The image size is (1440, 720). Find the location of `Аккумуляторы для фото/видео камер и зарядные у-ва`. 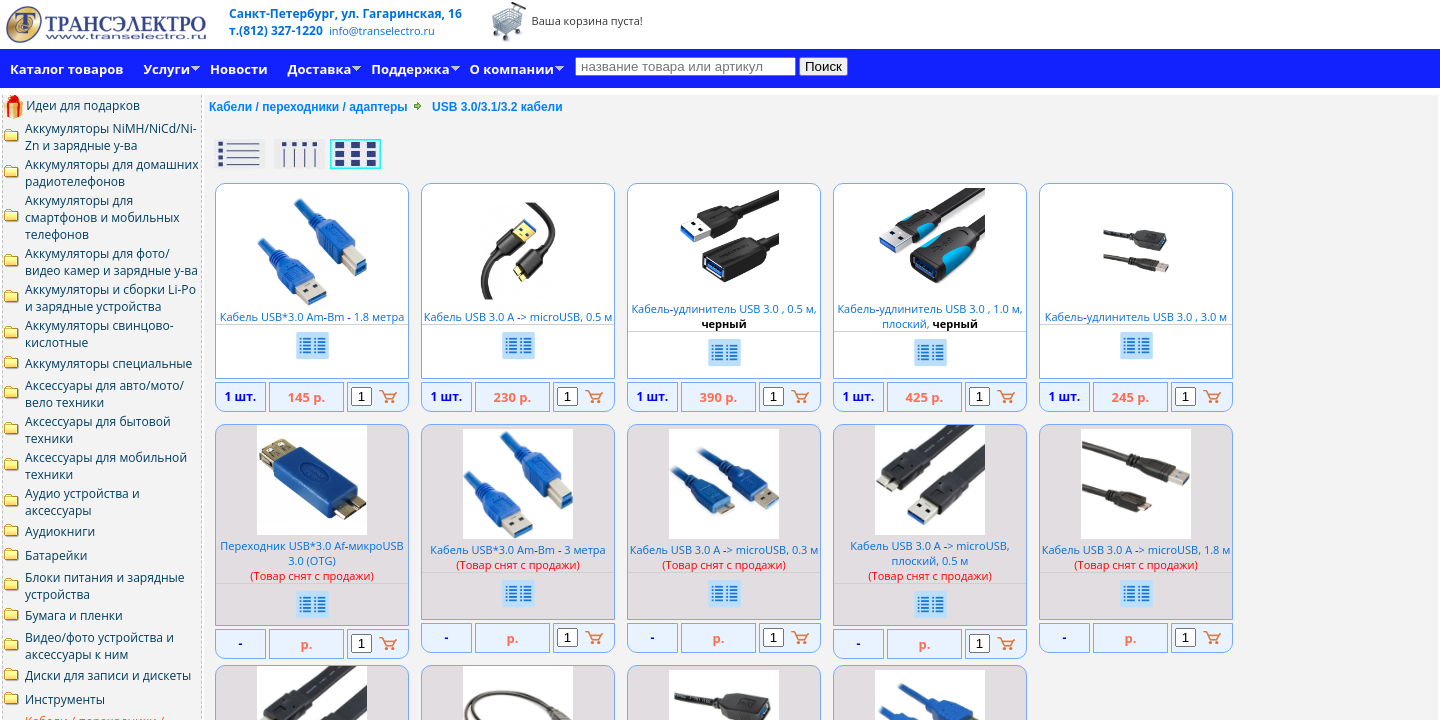

Аккумуляторы для фото/видео камер и зарядные у-ва is located at coordinates (111, 262).